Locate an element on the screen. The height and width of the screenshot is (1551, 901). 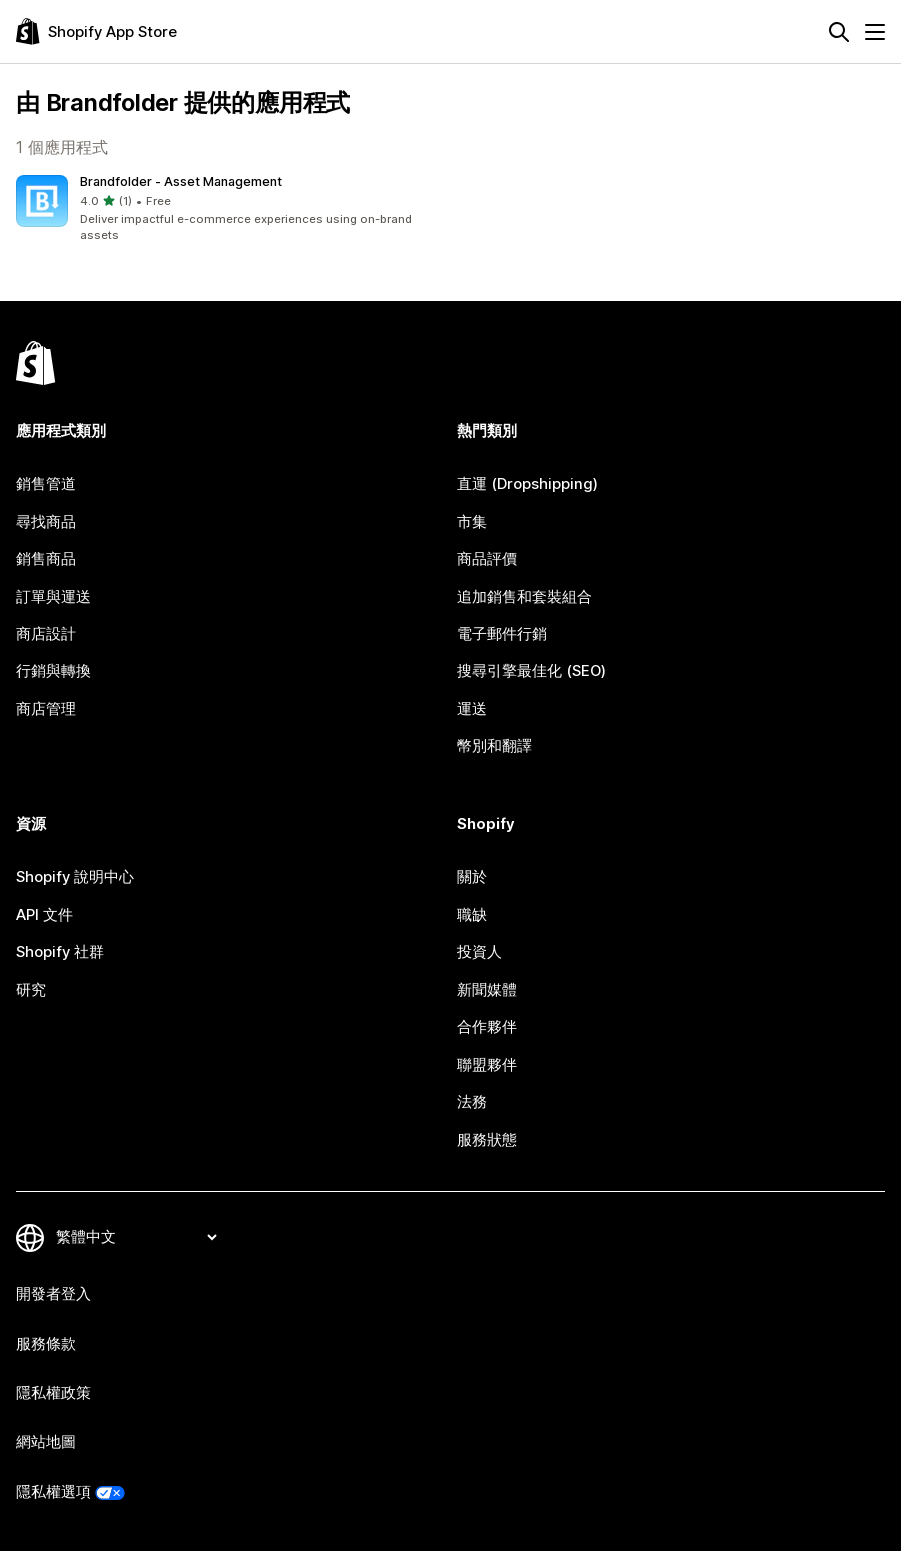
商店管理 is located at coordinates (46, 709).